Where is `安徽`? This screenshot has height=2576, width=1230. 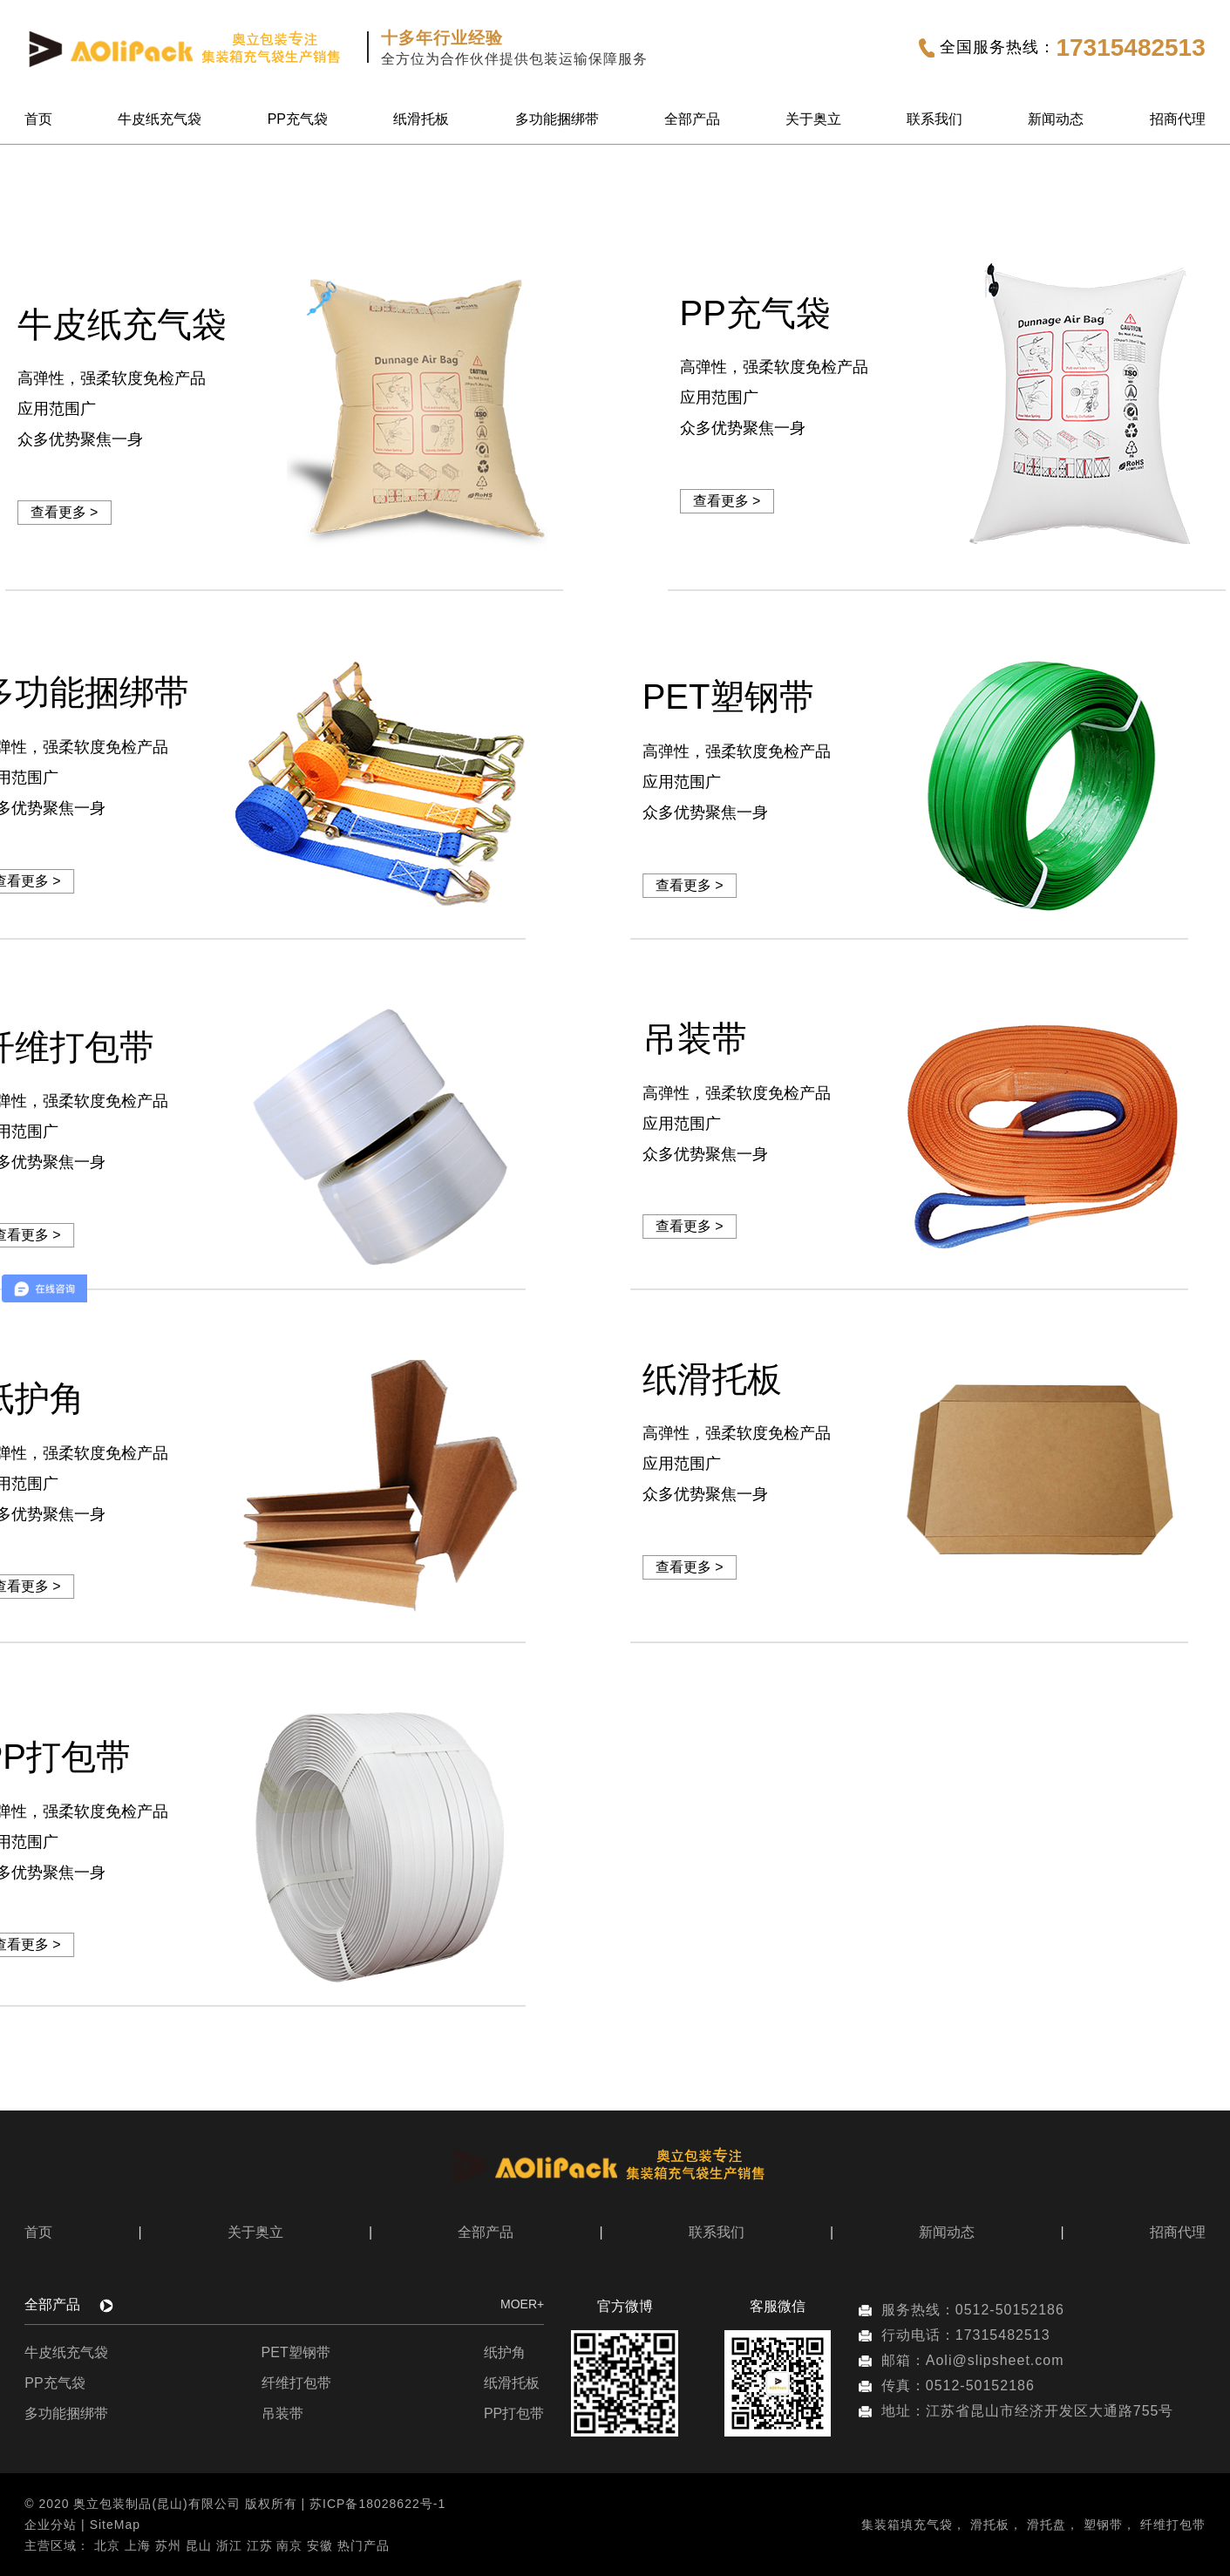 安徽 is located at coordinates (320, 2545).